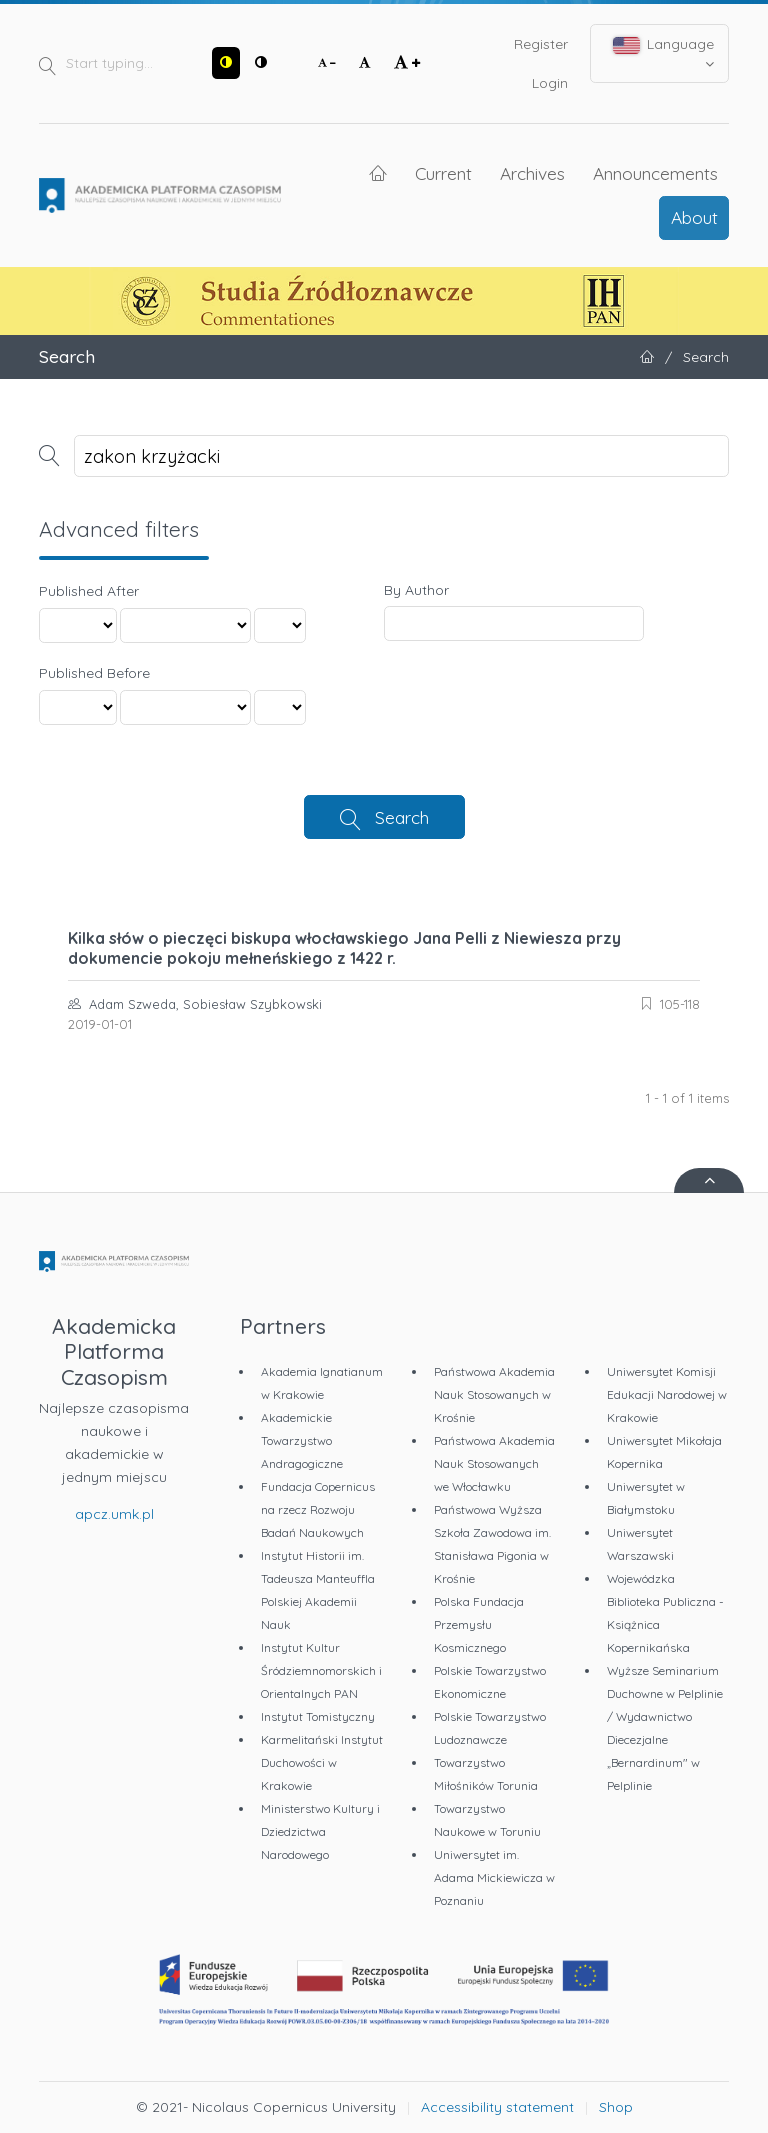 The width and height of the screenshot is (768, 2133). Describe the element at coordinates (532, 173) in the screenshot. I see `Archives` at that location.